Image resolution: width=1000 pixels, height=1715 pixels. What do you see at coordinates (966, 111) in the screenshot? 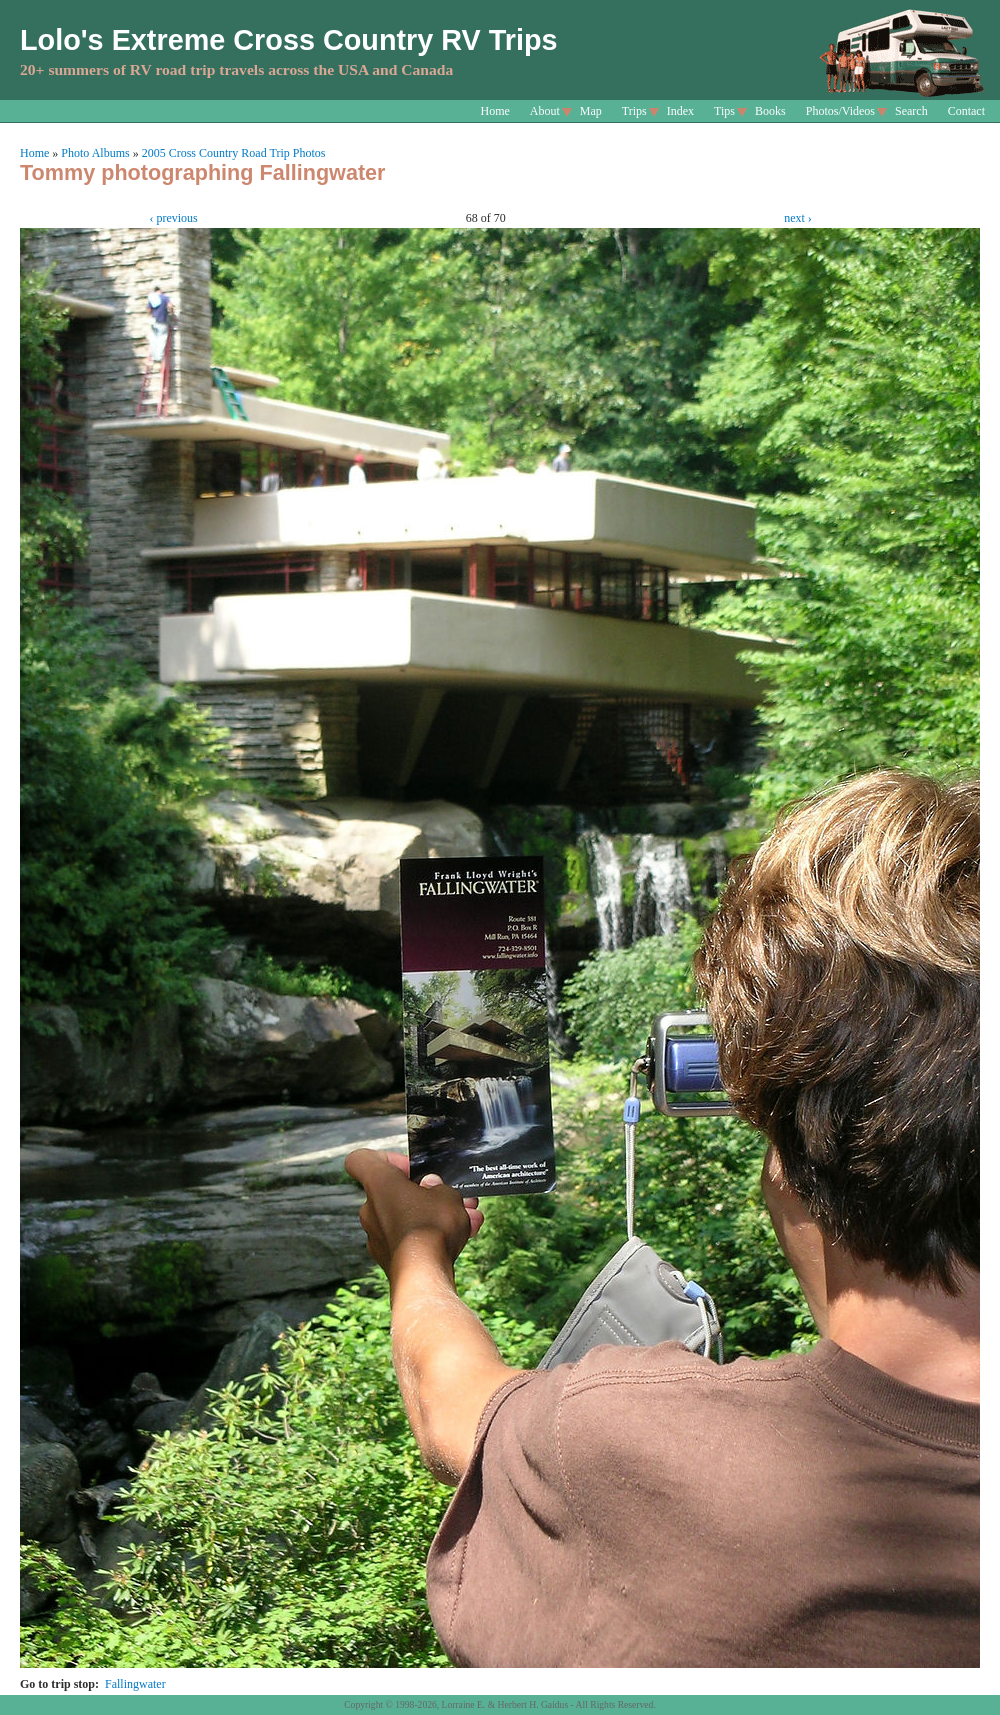
I see `Contact` at bounding box center [966, 111].